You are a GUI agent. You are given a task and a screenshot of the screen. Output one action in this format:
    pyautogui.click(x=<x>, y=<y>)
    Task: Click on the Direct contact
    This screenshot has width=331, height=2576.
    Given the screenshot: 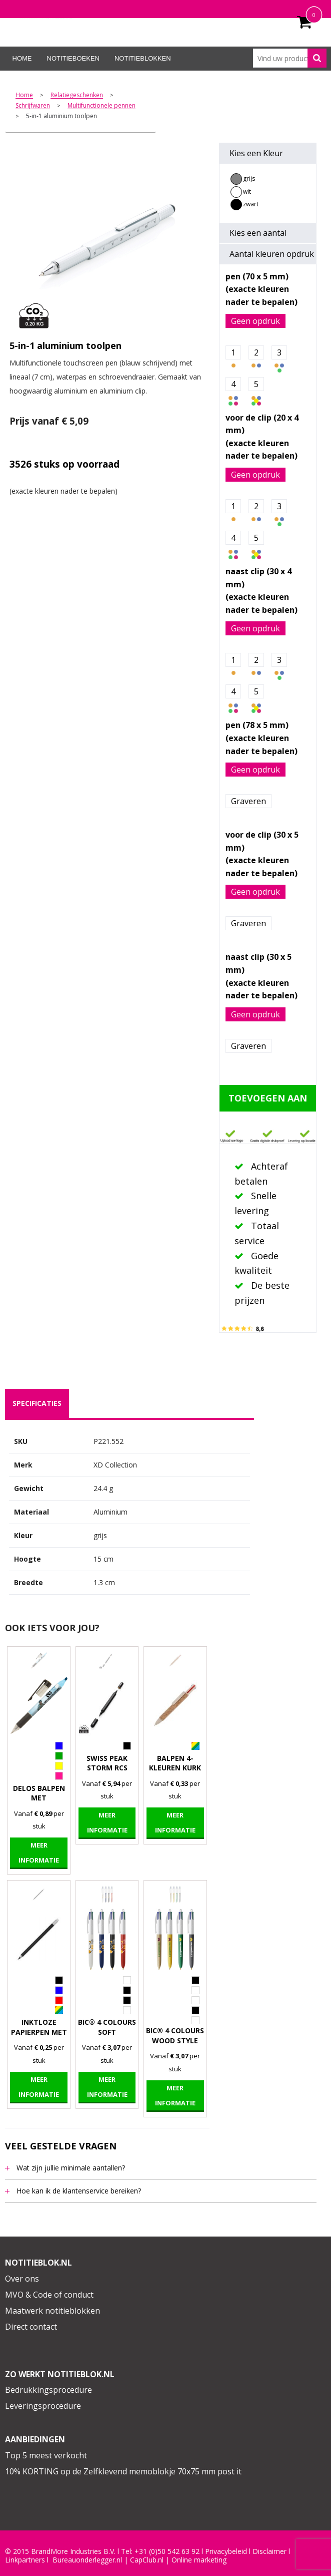 What is the action you would take?
    pyautogui.click(x=31, y=2326)
    